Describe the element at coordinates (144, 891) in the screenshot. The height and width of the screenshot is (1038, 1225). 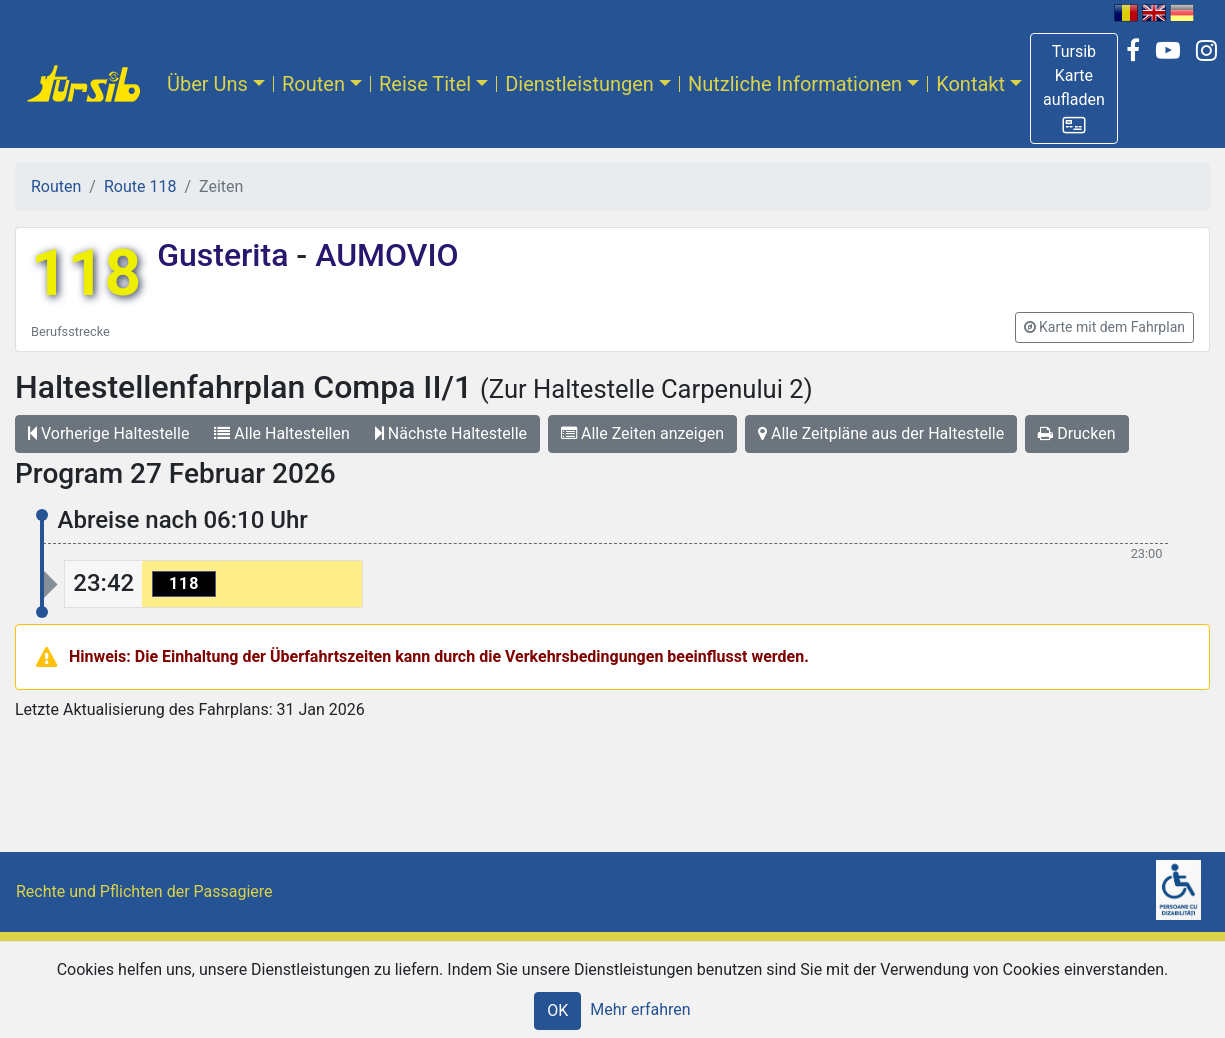
I see `Rechte und Pflichten der Passagiere` at that location.